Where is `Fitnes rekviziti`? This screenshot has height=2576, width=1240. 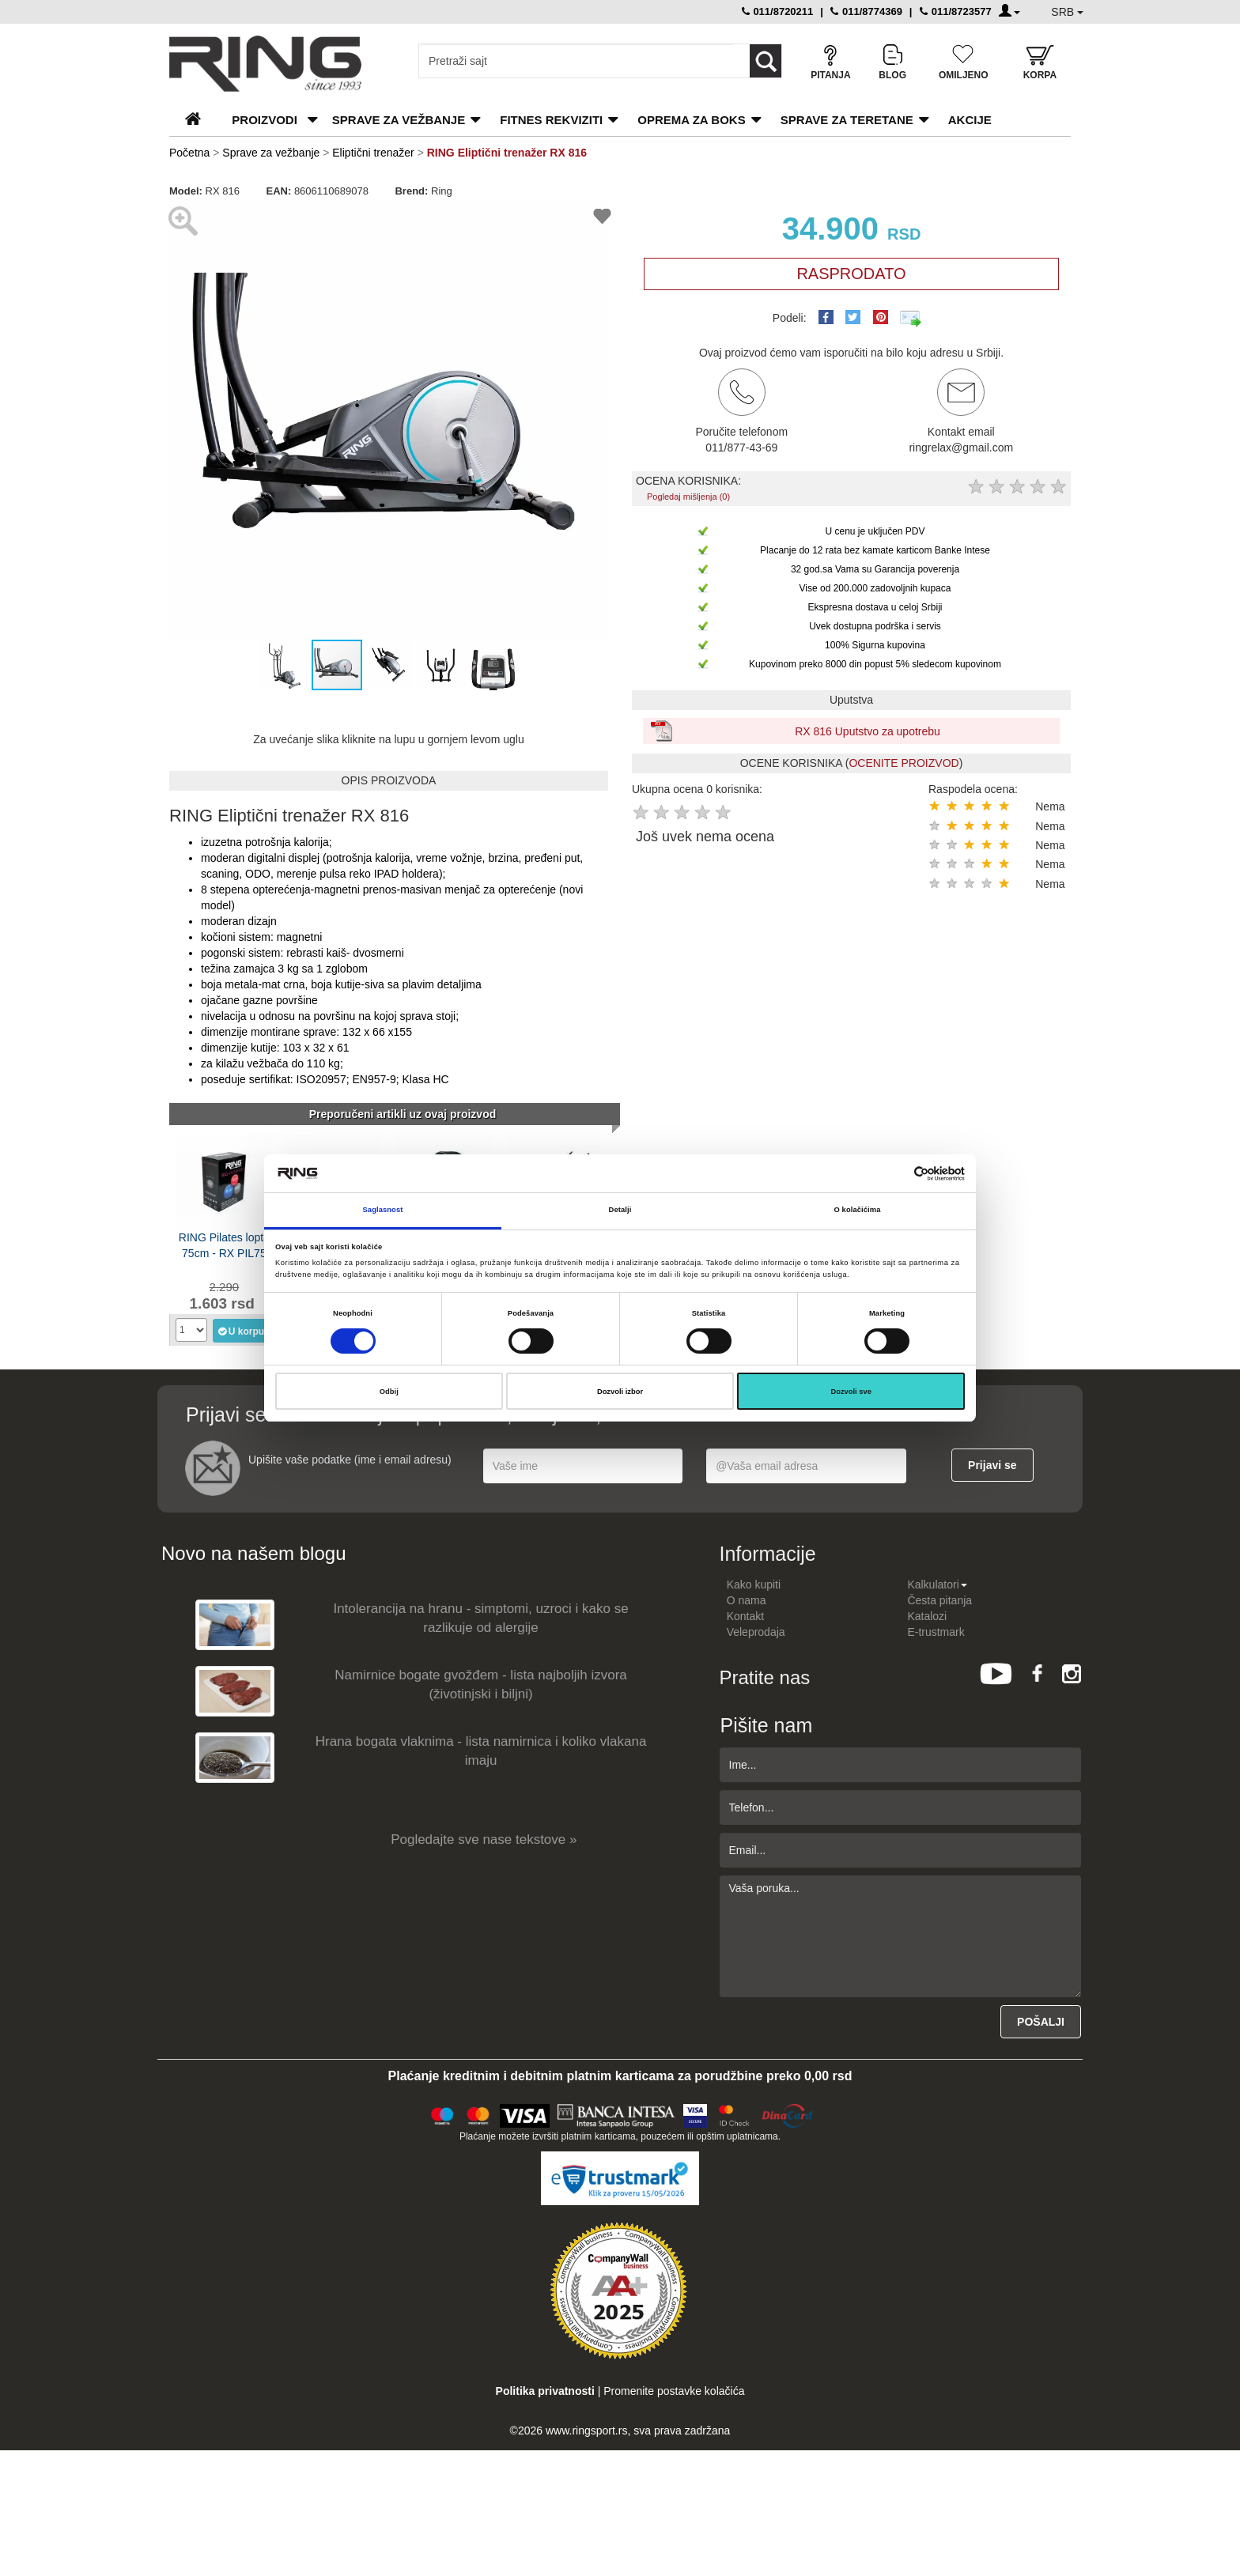 Fitnes rekviziti is located at coordinates (551, 120).